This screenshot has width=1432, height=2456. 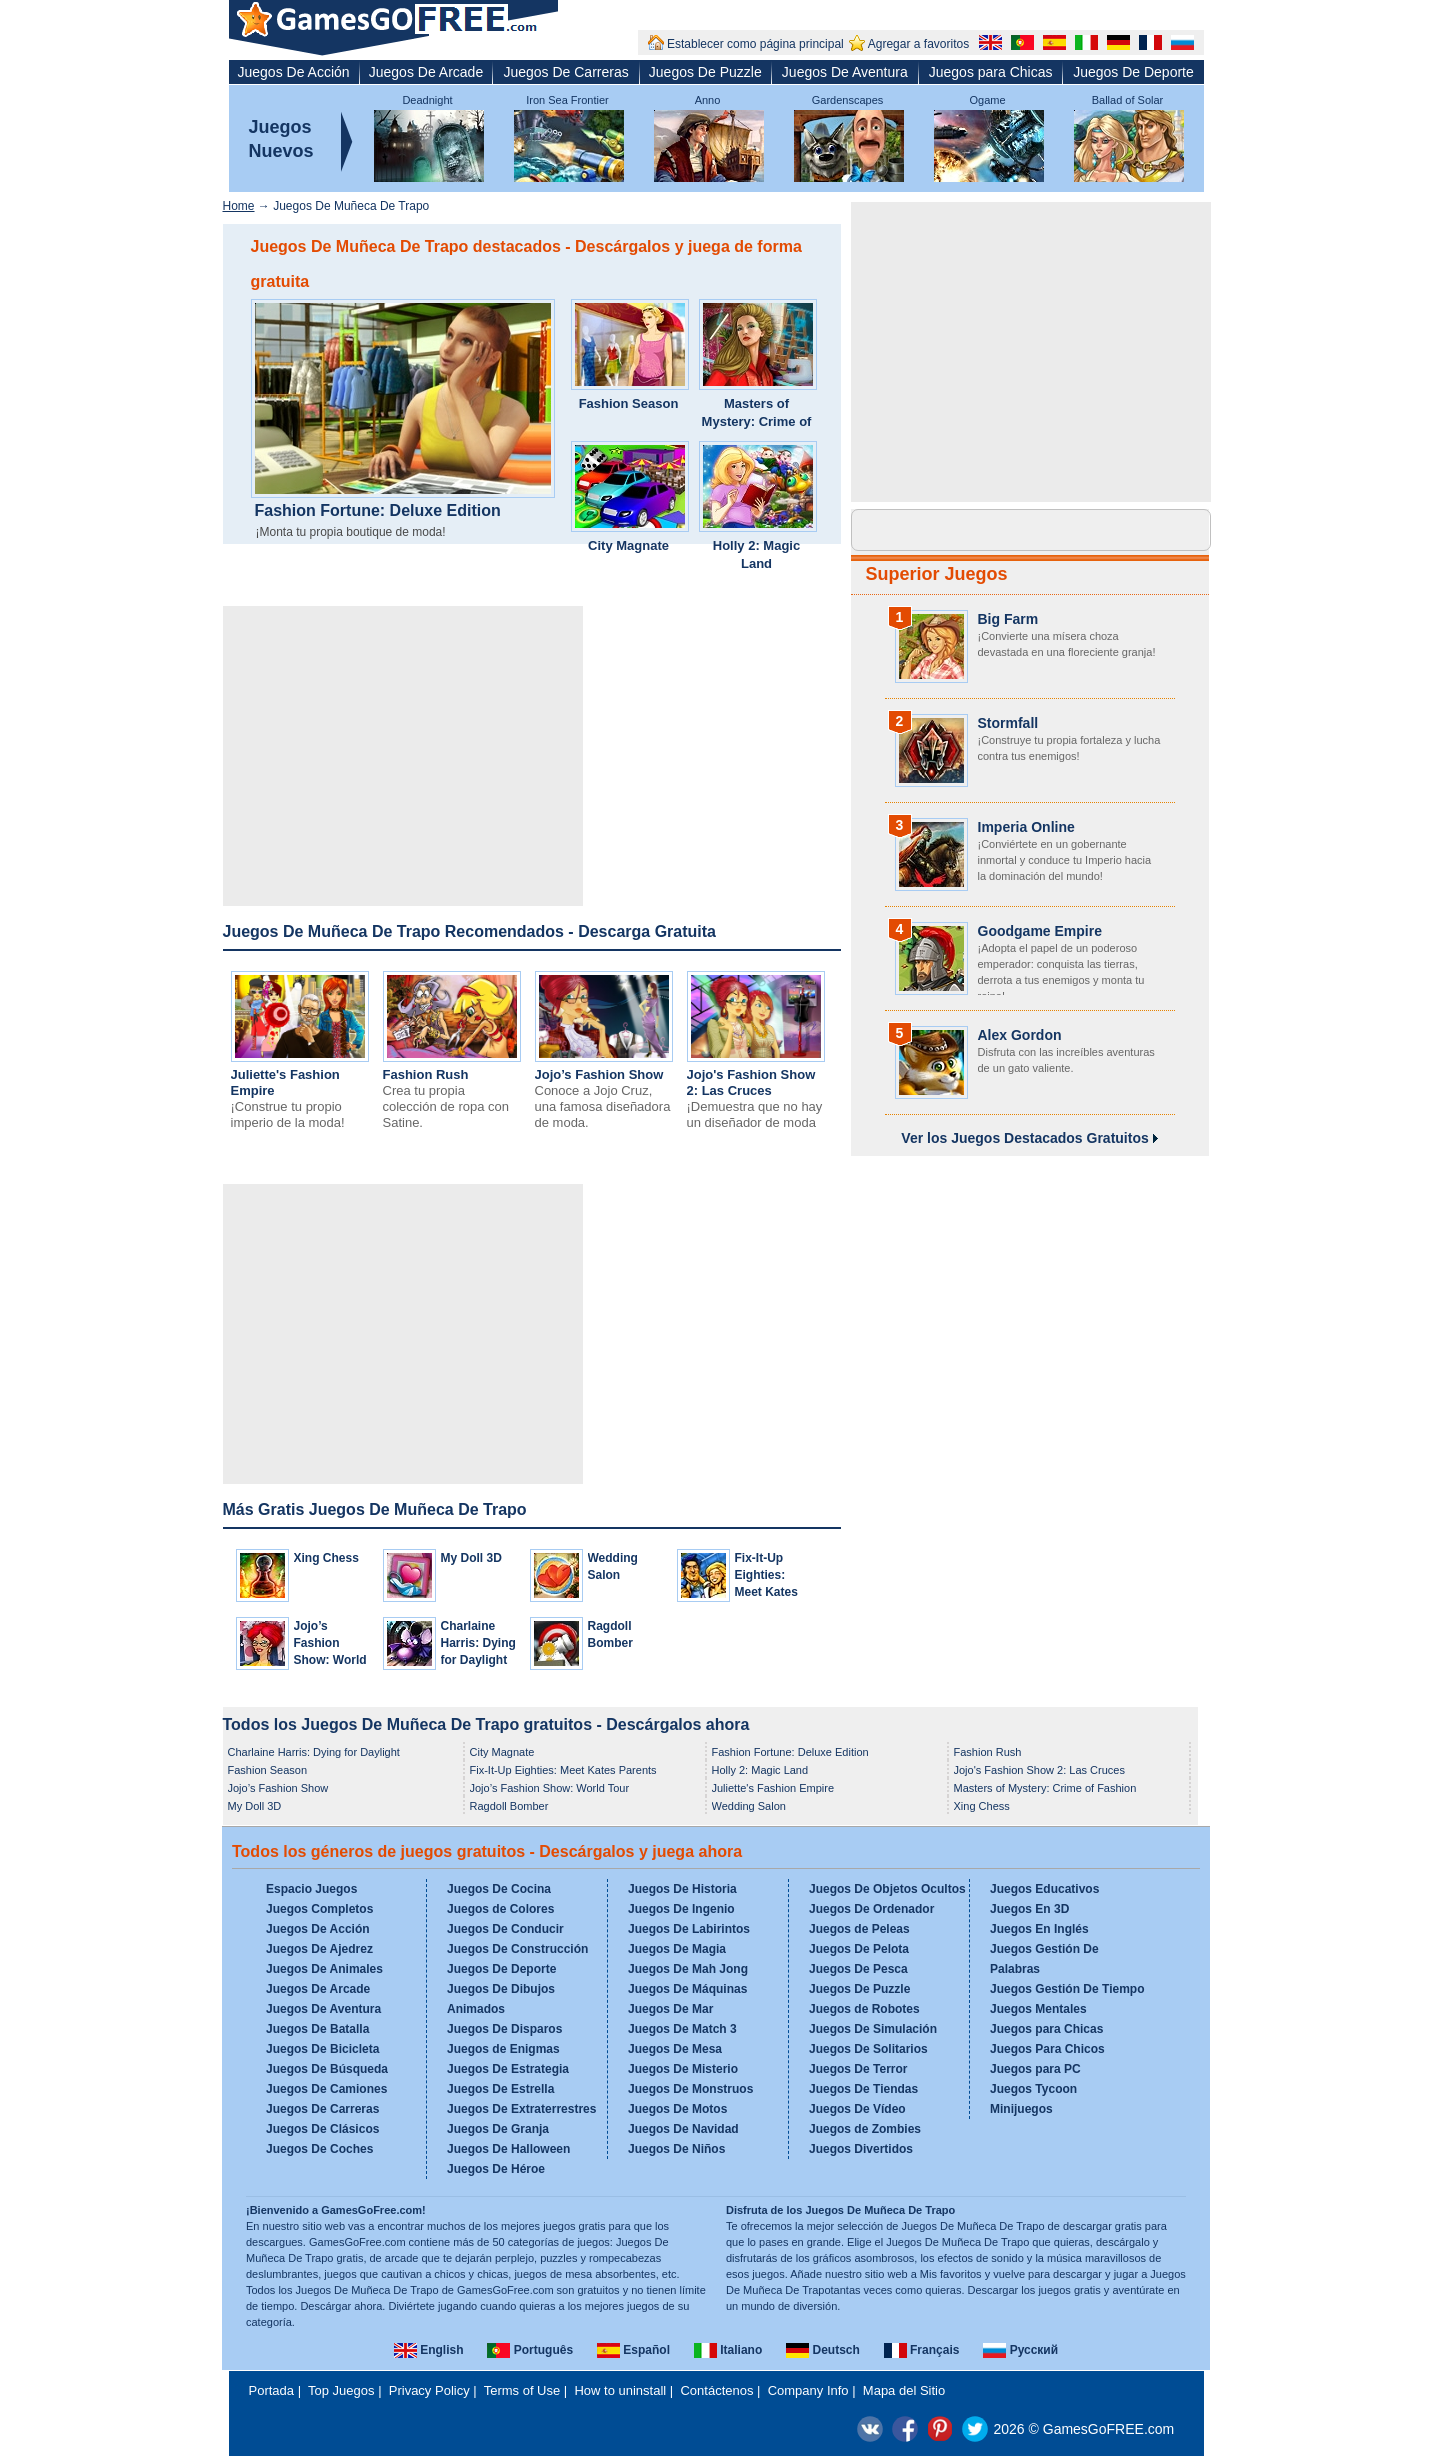 I want to click on Juegos De Misterio, so click(x=683, y=2069).